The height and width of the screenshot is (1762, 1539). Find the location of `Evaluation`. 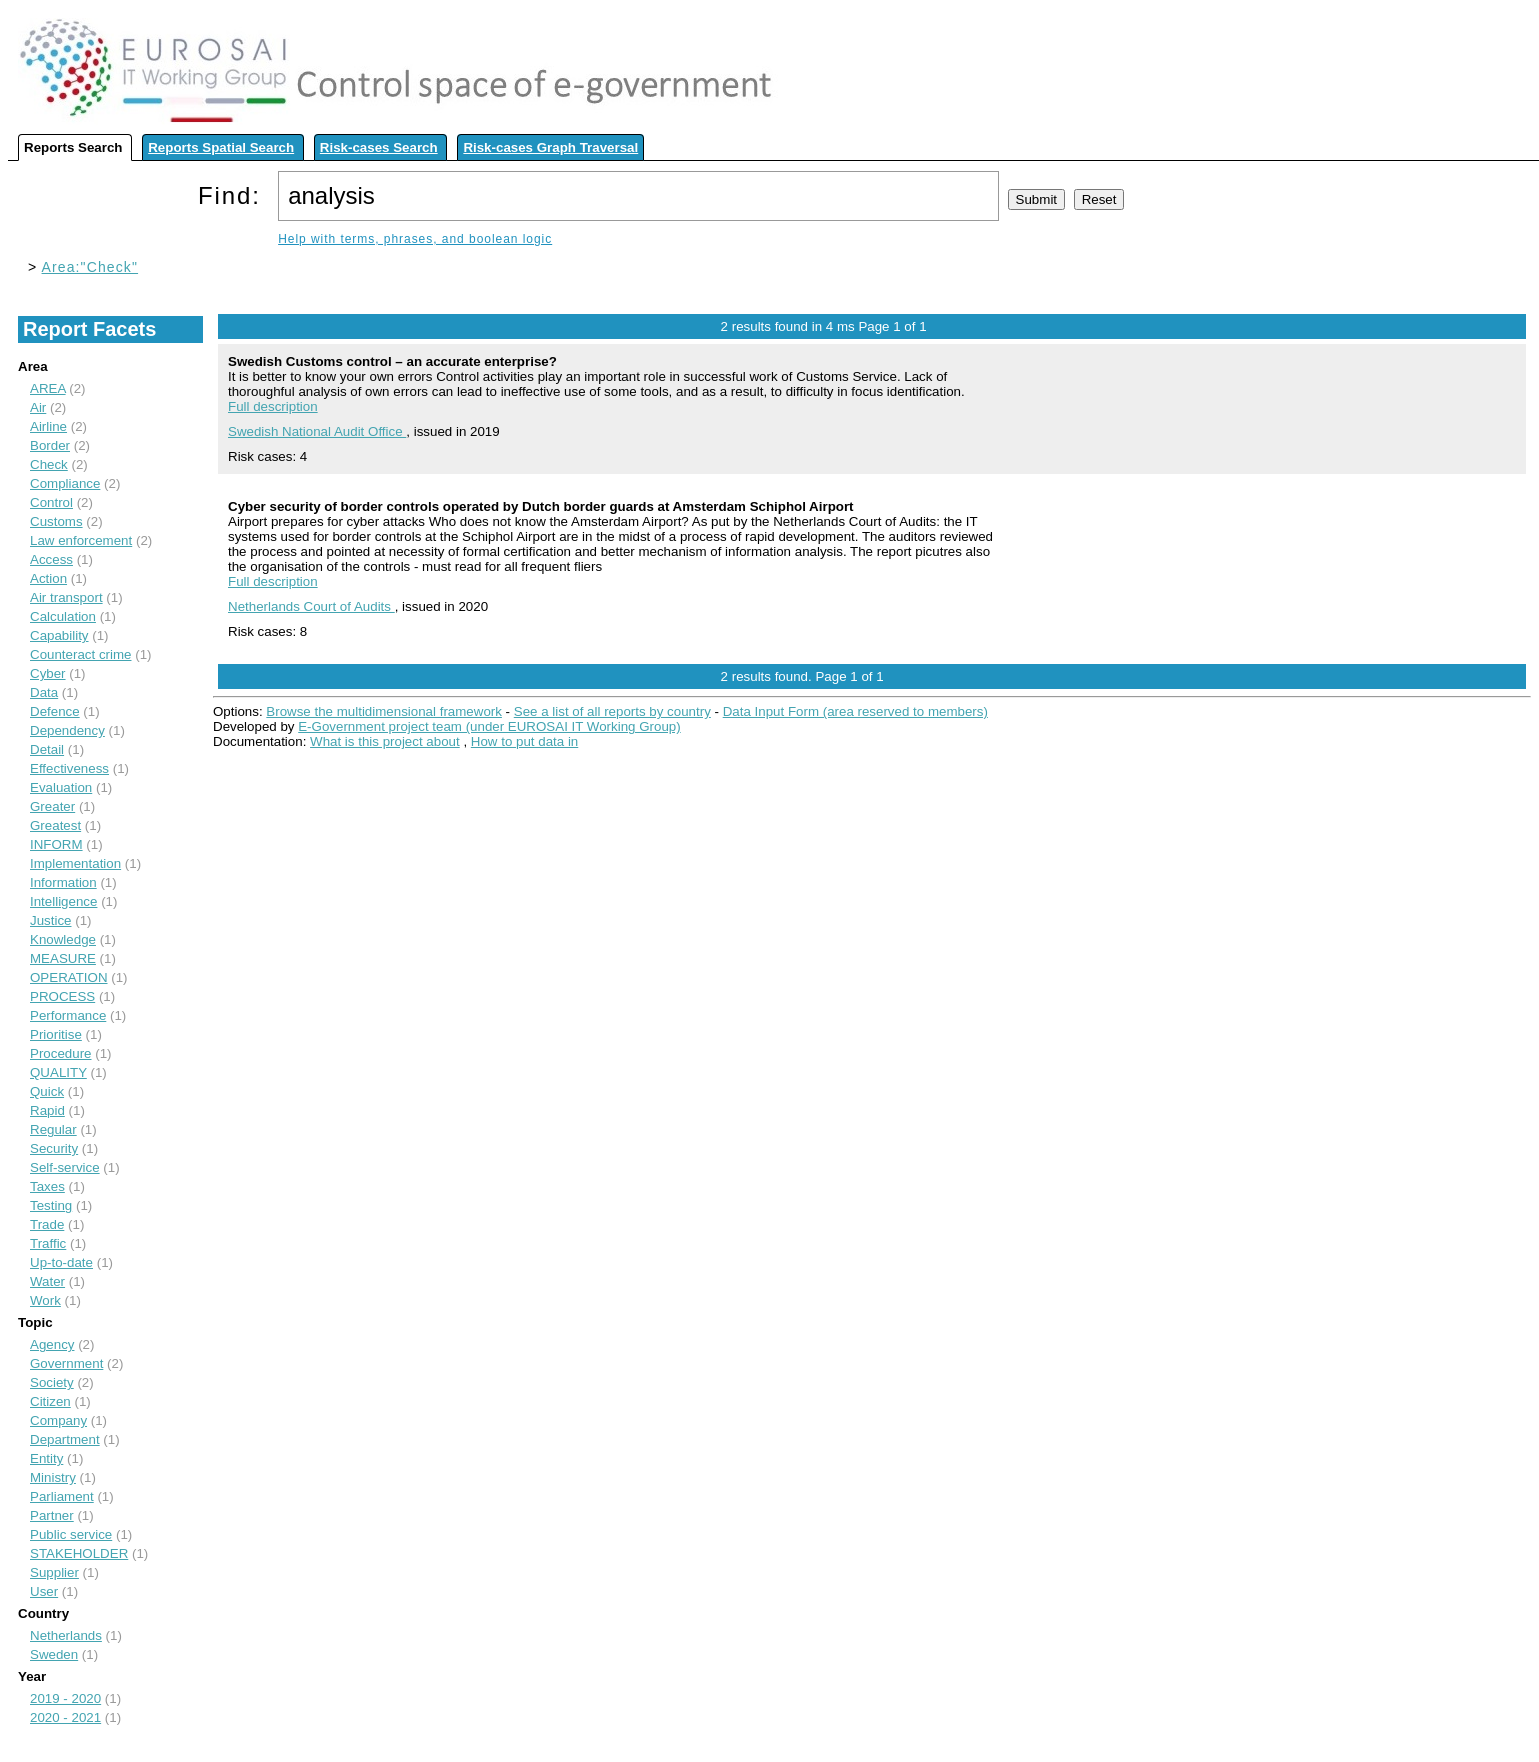

Evaluation is located at coordinates (61, 787).